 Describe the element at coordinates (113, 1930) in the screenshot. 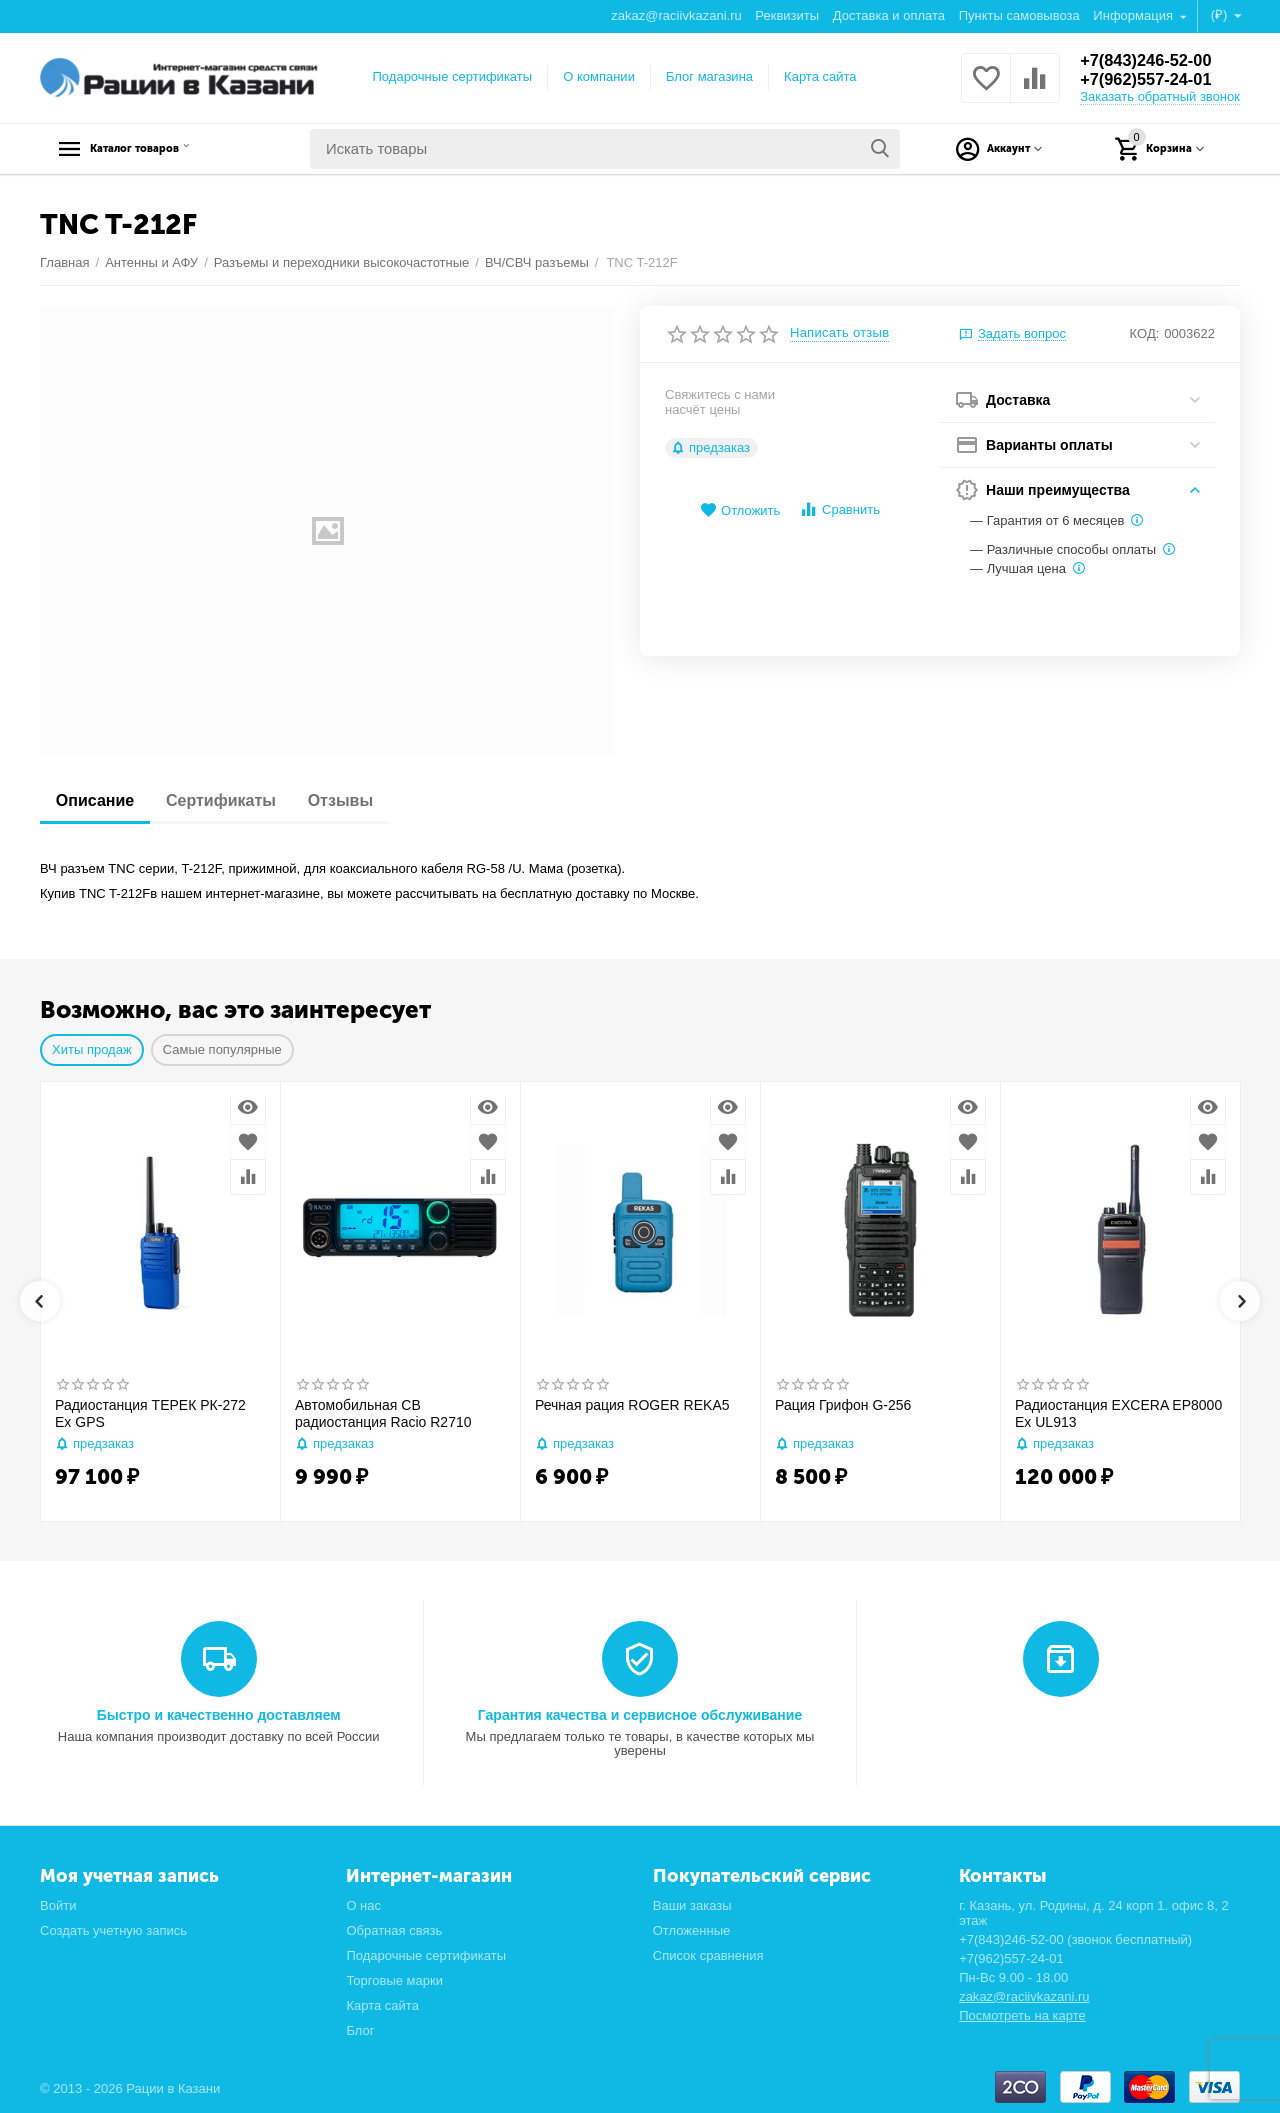

I see `Создать учетную запись` at that location.